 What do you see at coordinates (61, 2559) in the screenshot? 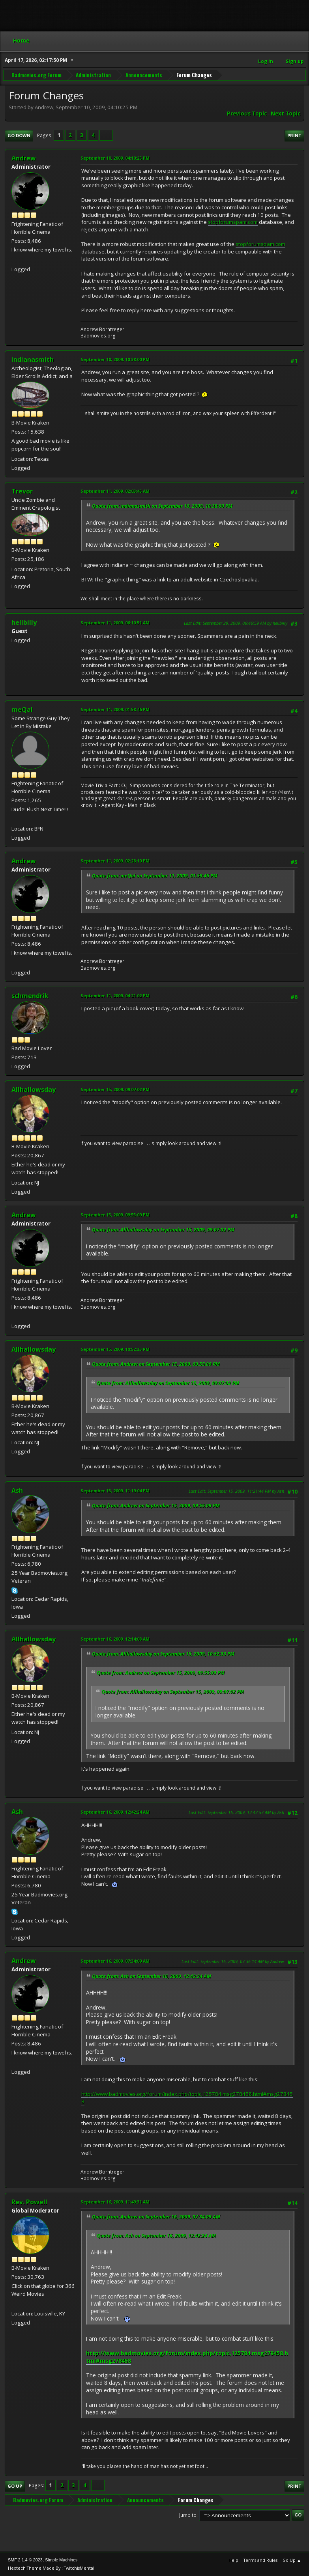
I see `Simple Machines` at bounding box center [61, 2559].